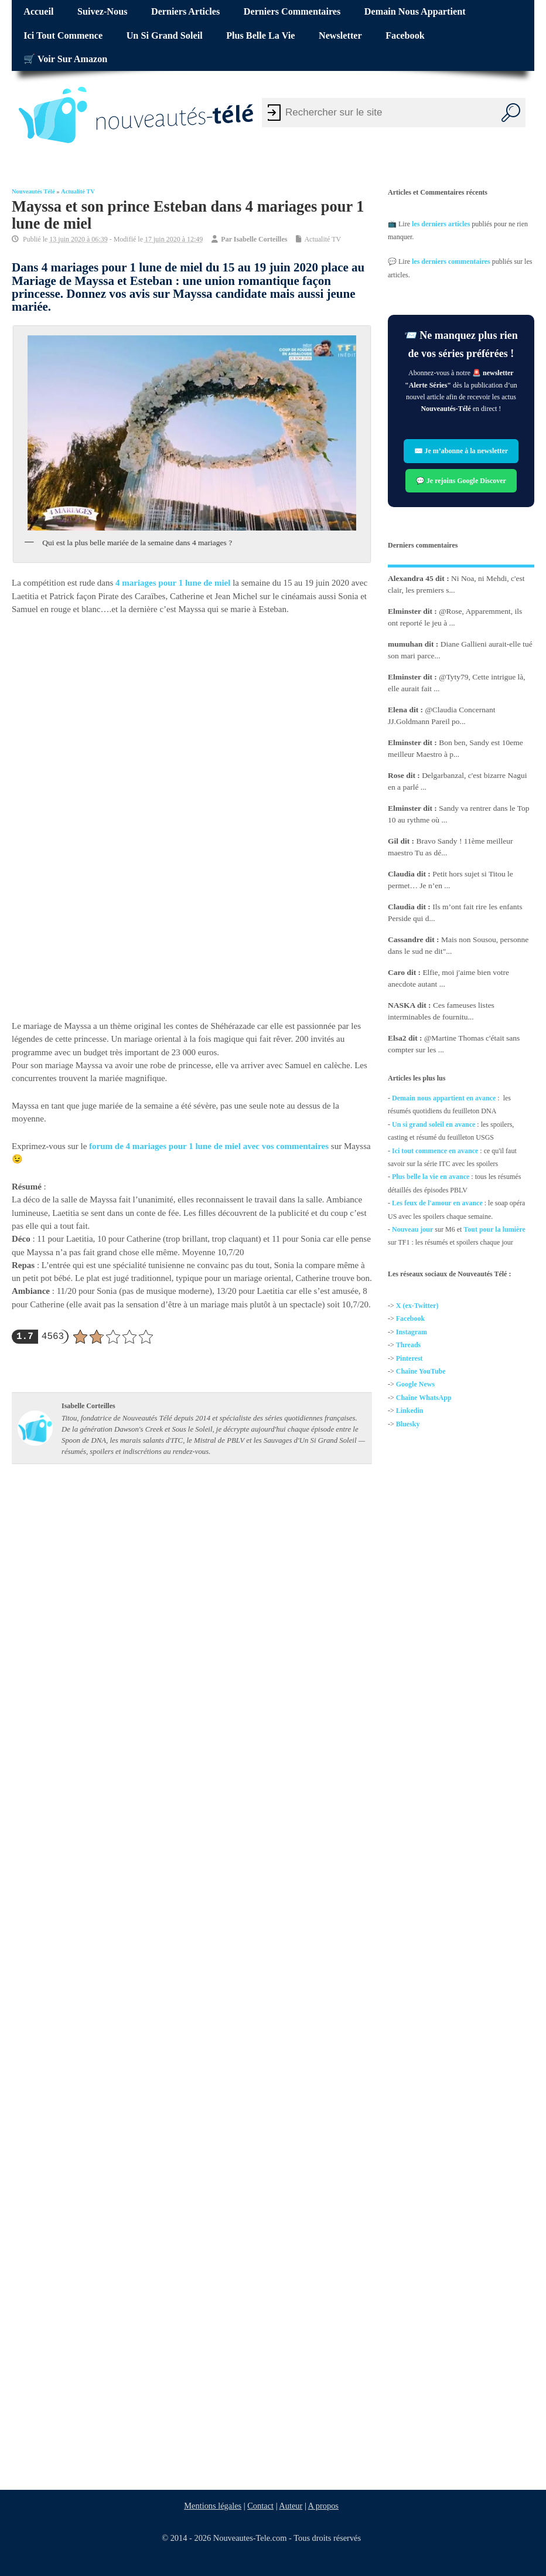 The height and width of the screenshot is (2576, 546). What do you see at coordinates (261, 239) in the screenshot?
I see `Isabelle Corteilles` at bounding box center [261, 239].